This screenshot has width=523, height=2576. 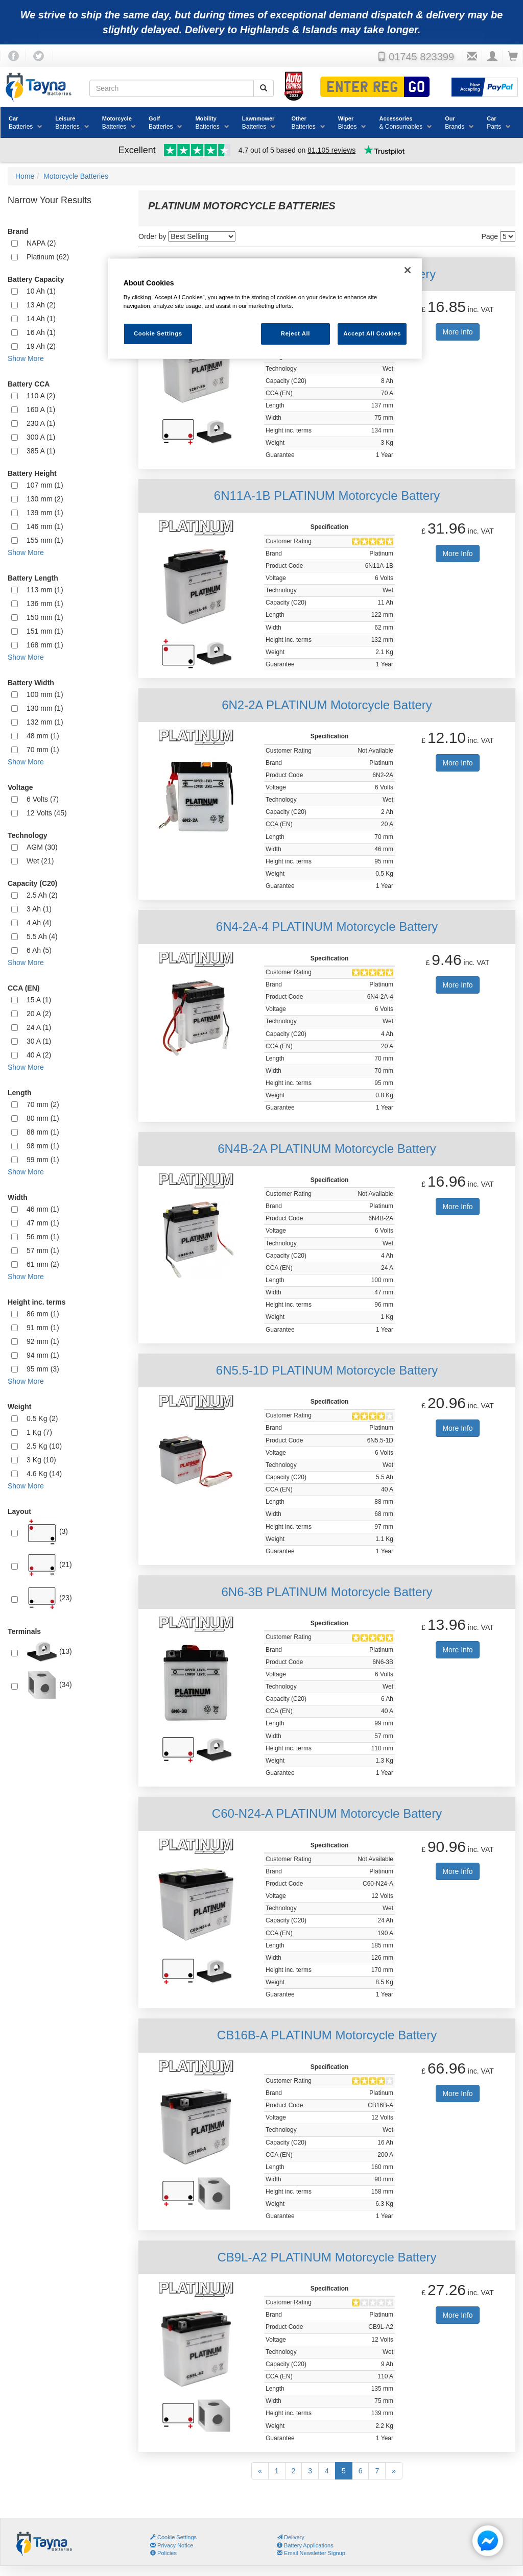 What do you see at coordinates (41, 437) in the screenshot?
I see `300 A (1)` at bounding box center [41, 437].